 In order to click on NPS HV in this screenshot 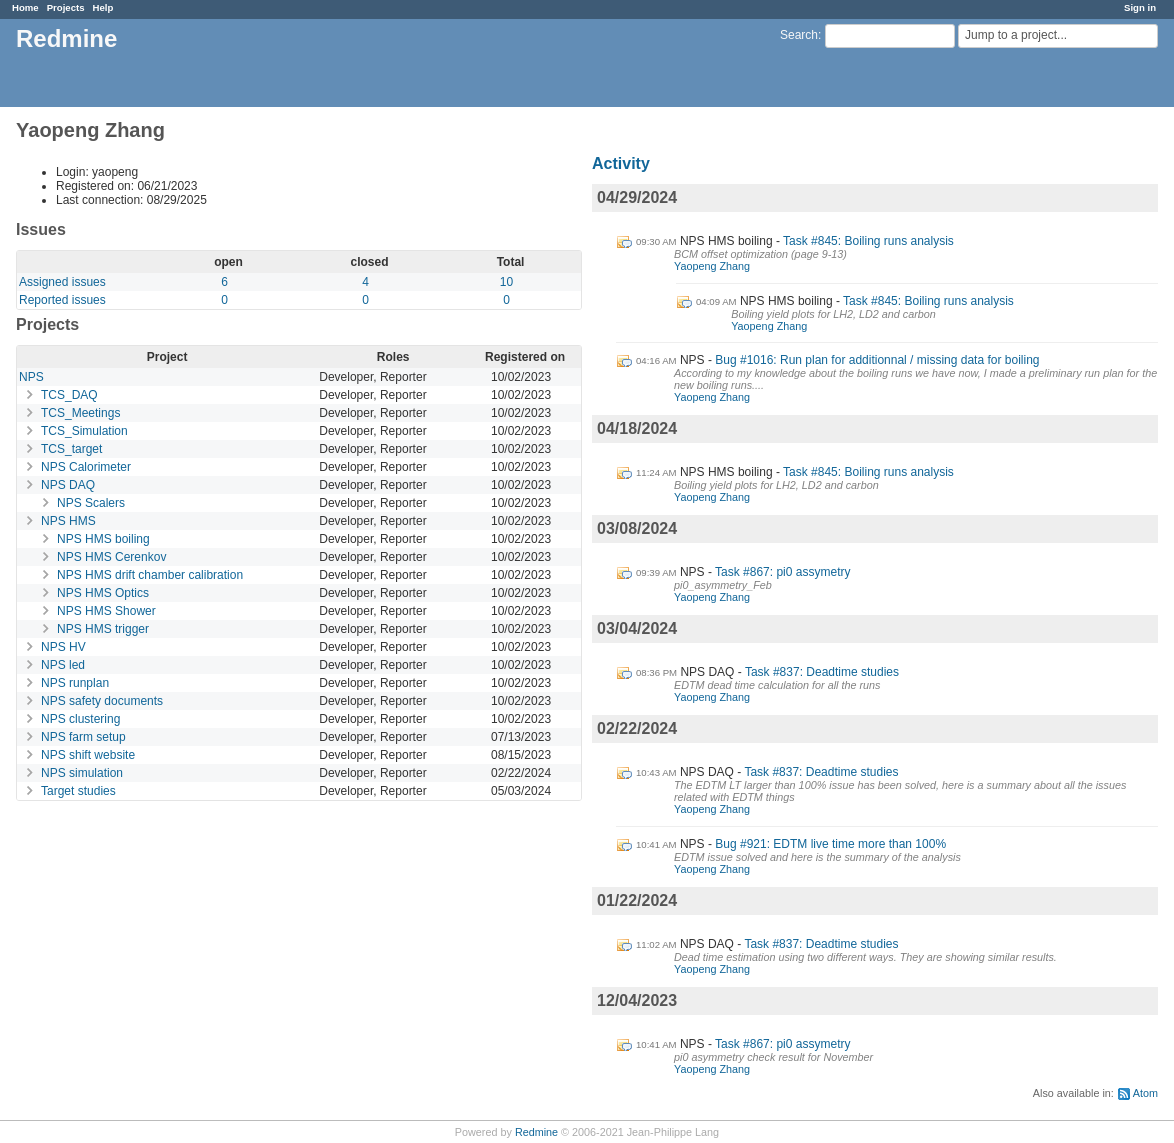, I will do `click(63, 647)`.